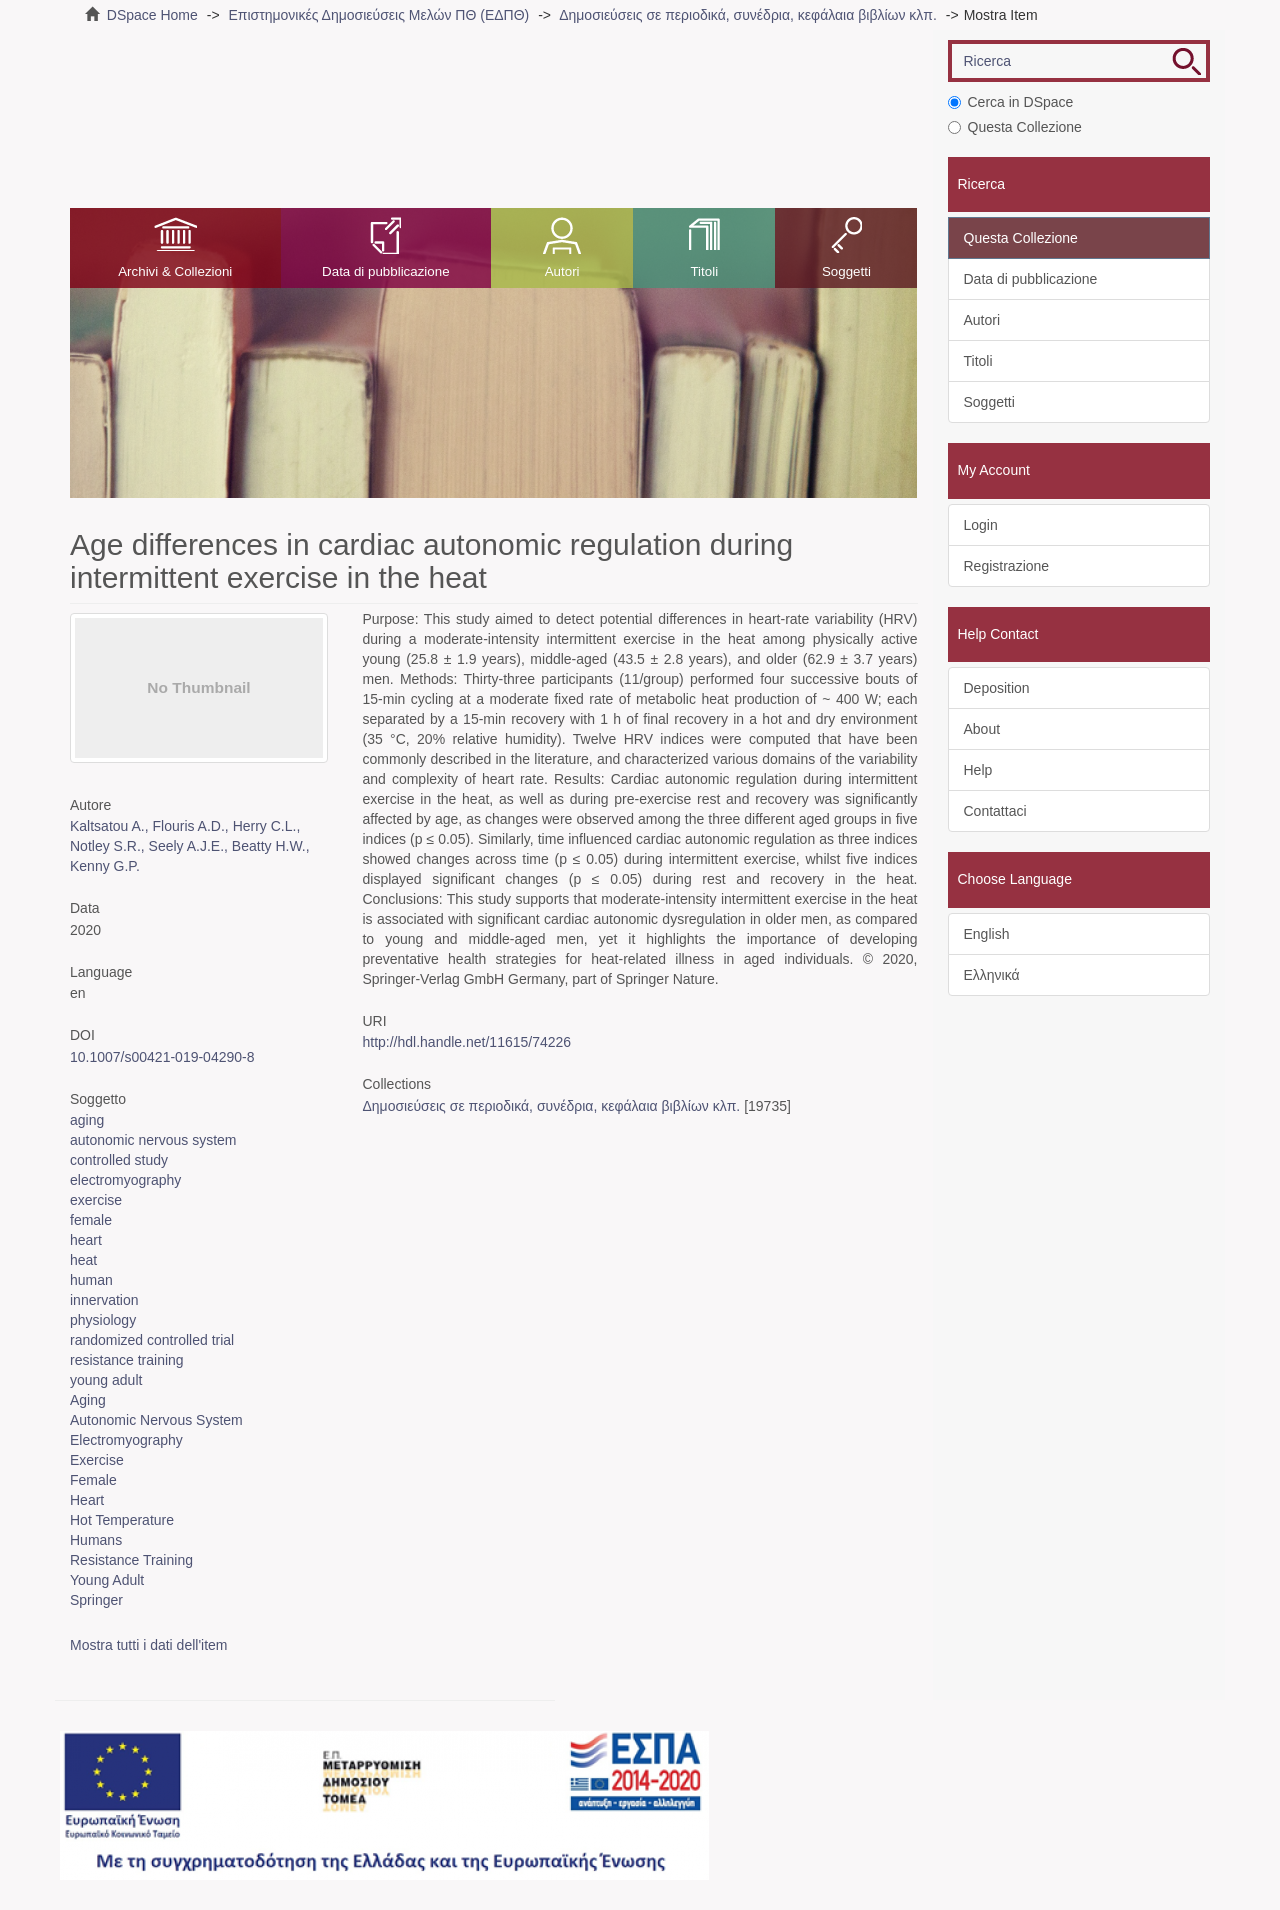 This screenshot has width=1280, height=1910. Describe the element at coordinates (997, 688) in the screenshot. I see `Deposition` at that location.